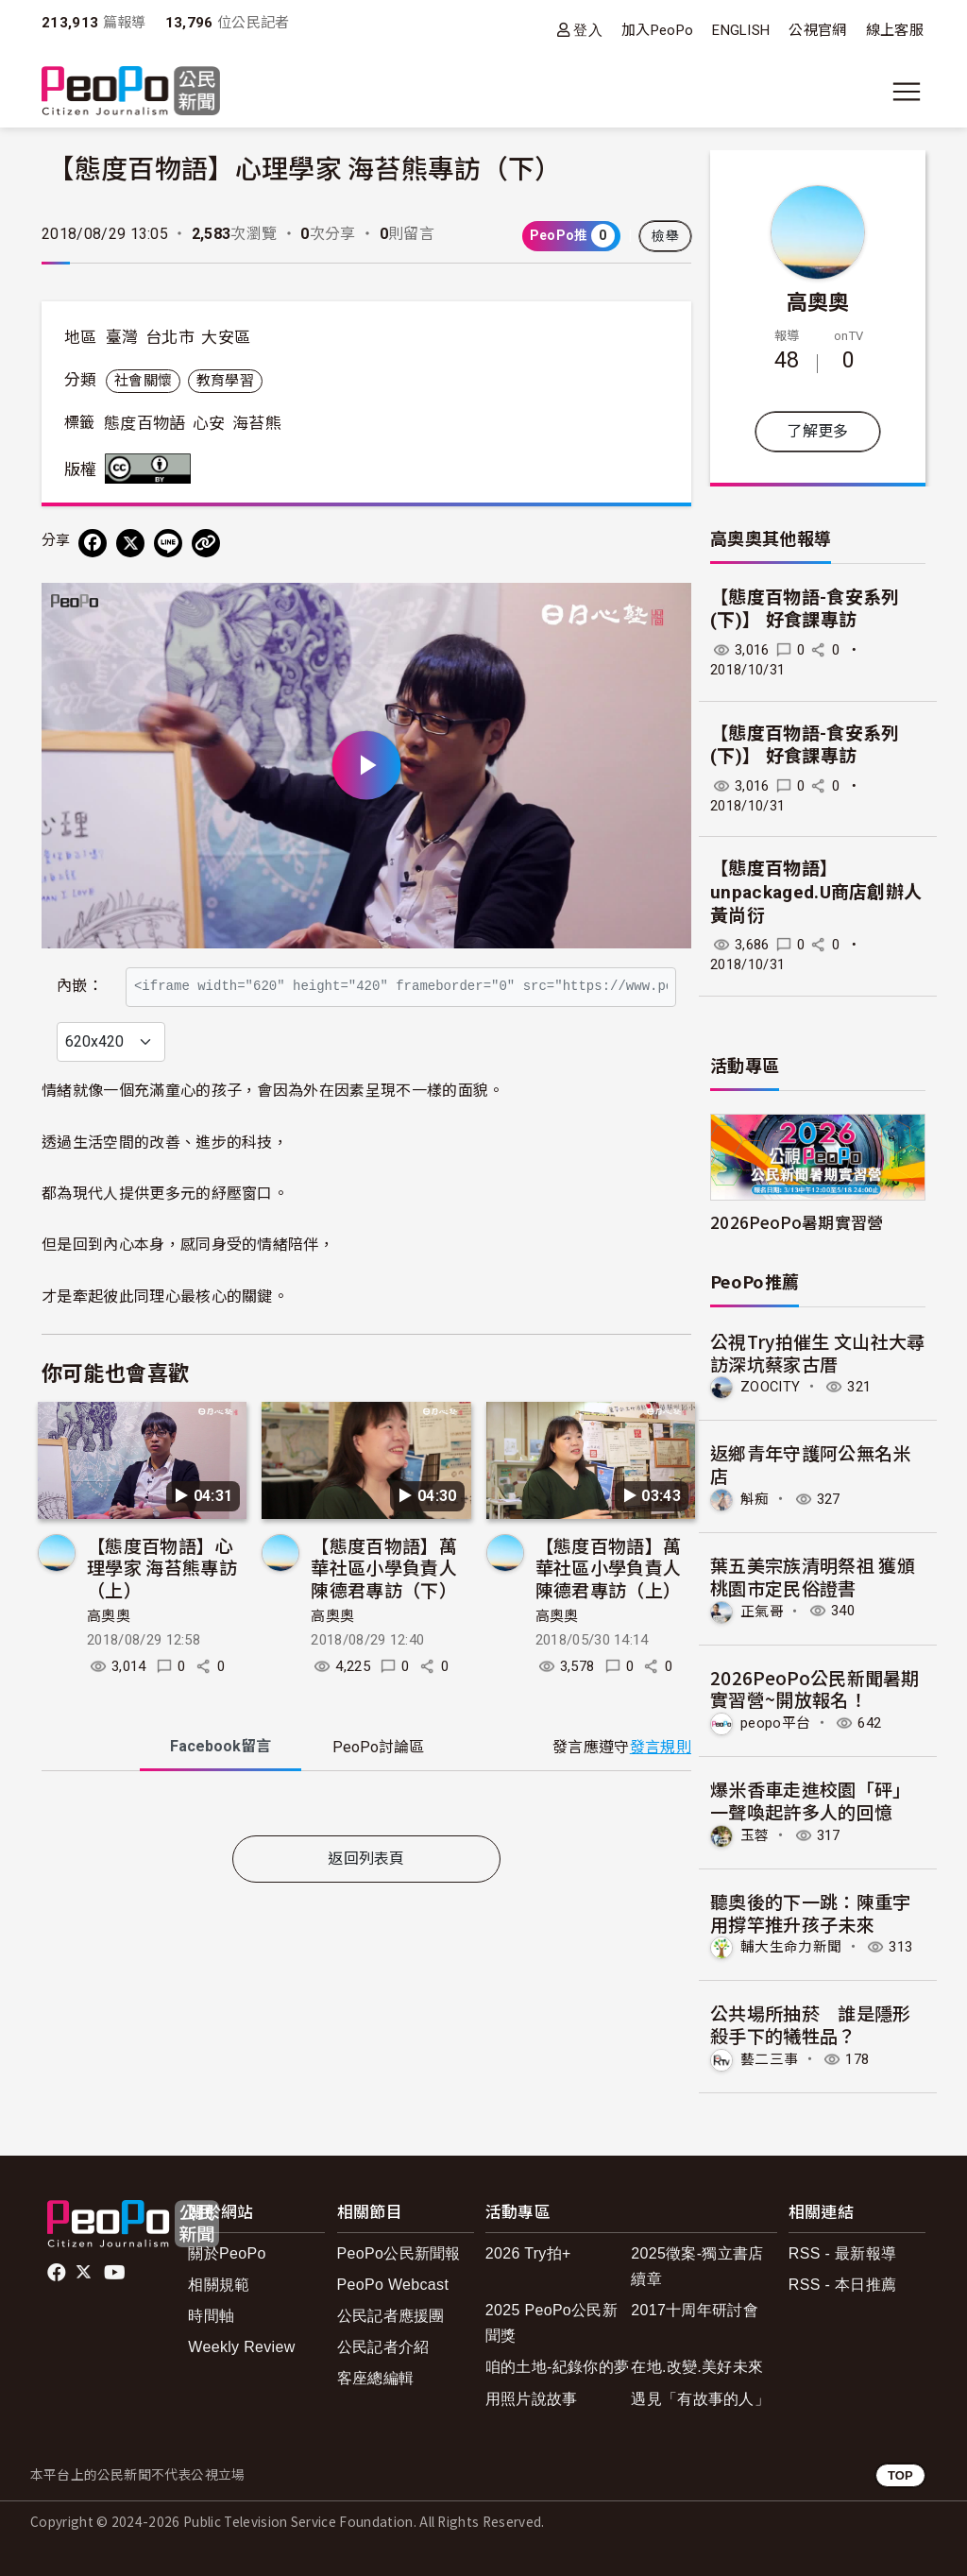 The width and height of the screenshot is (967, 2576). What do you see at coordinates (130, 543) in the screenshot?
I see `[Share on X (Twitter)]` at bounding box center [130, 543].